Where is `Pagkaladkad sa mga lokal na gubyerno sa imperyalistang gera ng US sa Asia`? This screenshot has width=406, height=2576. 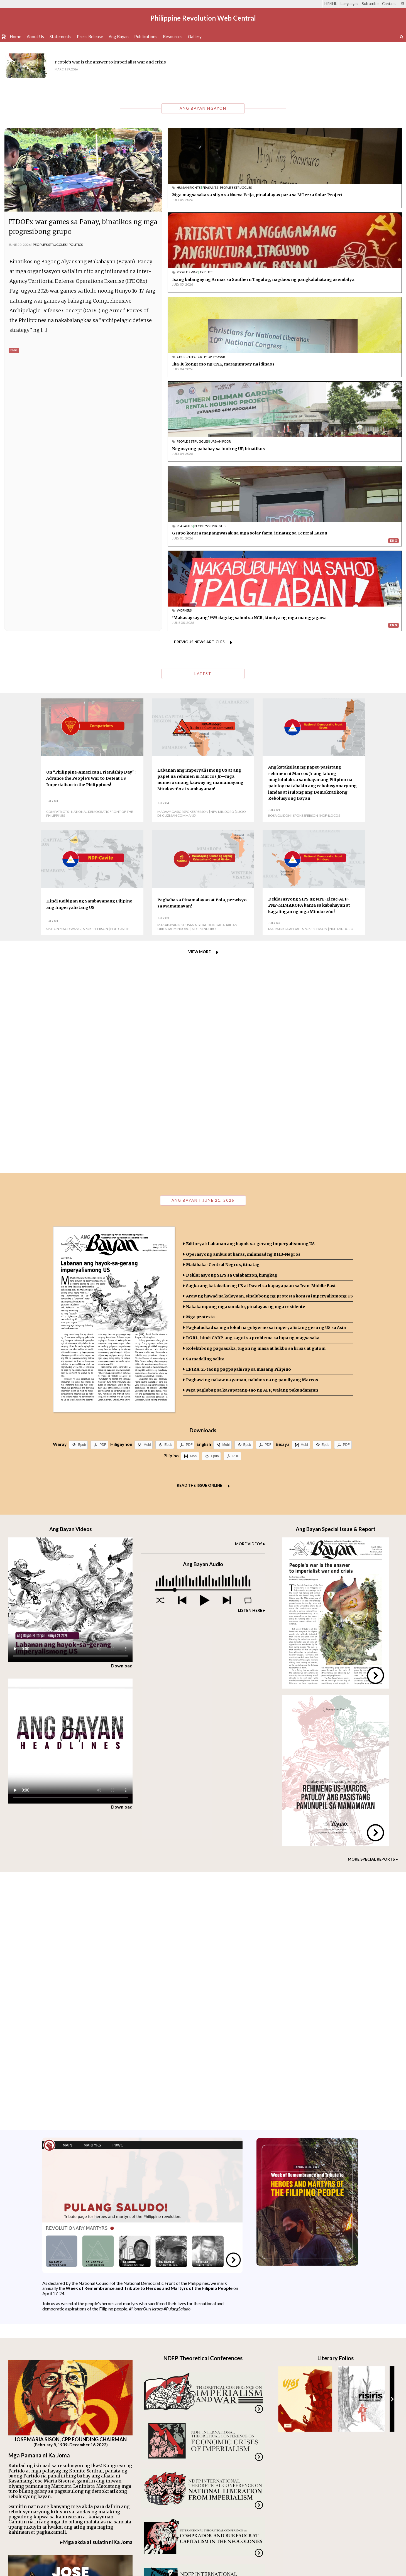
Pagkaladkad sa mga lokal na gubyerno sa imperyalistang gera ng US sa Asia is located at coordinates (266, 1076).